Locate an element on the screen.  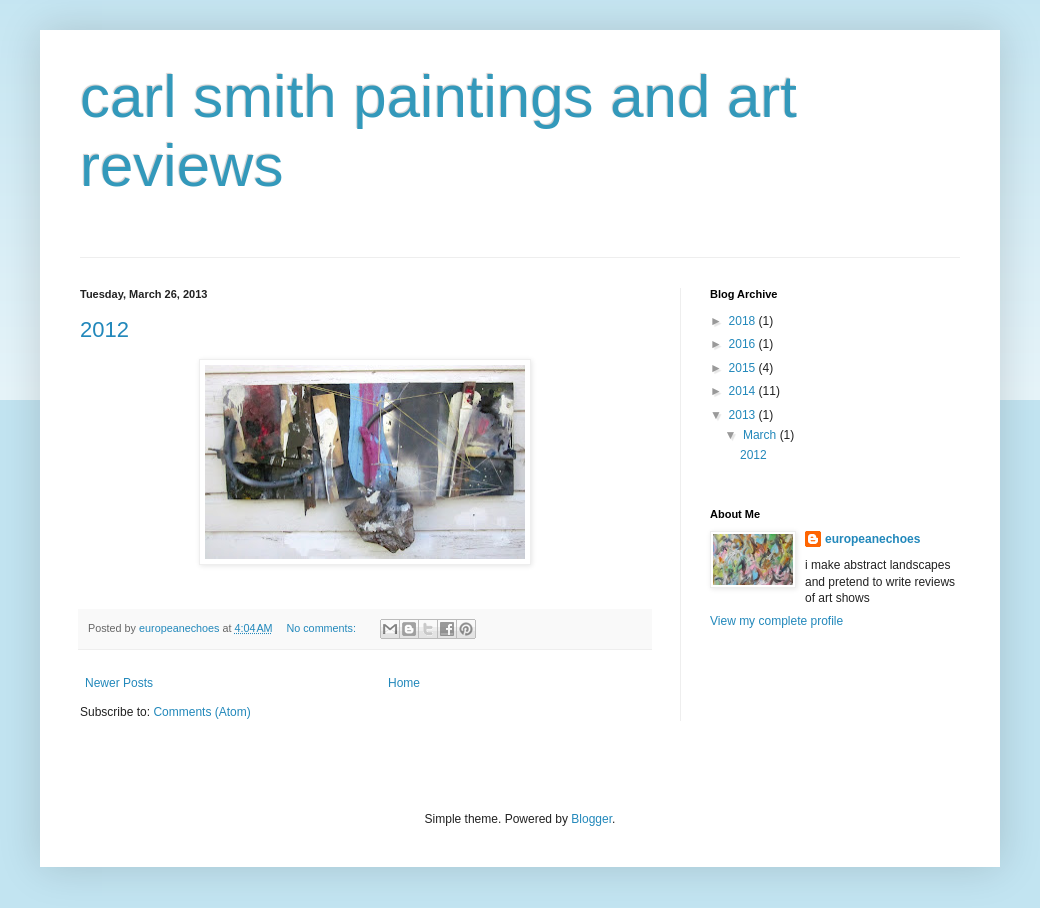
europeanechoes is located at coordinates (872, 539).